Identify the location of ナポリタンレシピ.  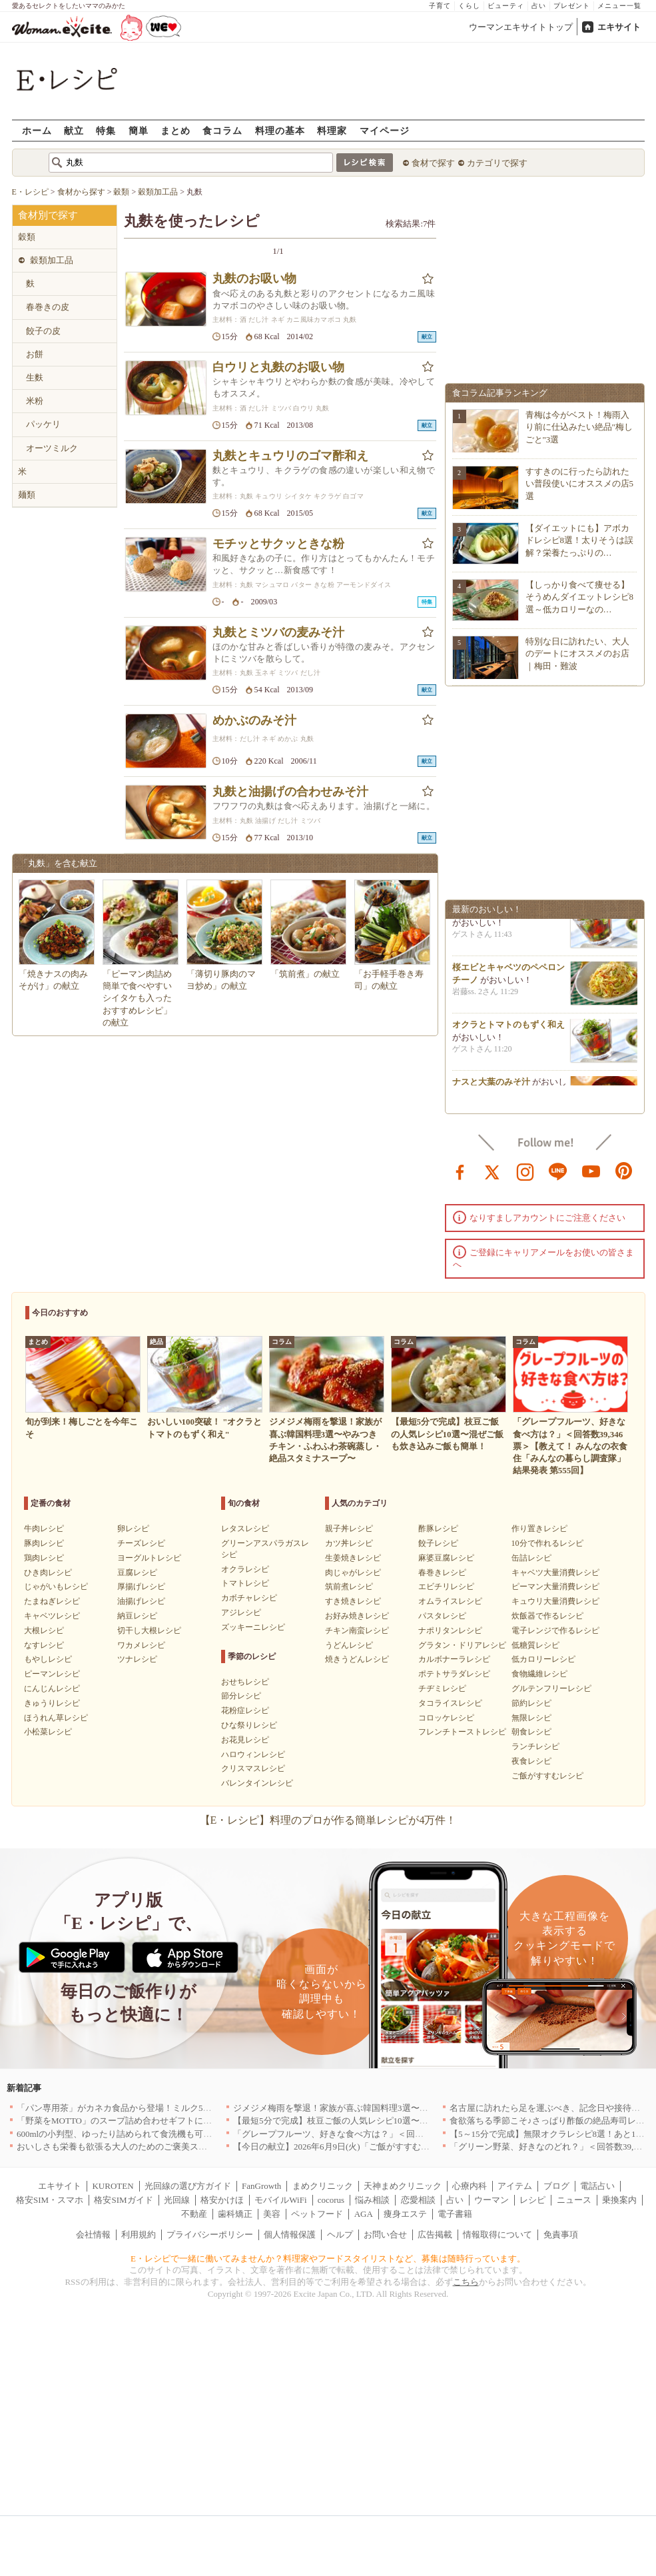
(450, 1630).